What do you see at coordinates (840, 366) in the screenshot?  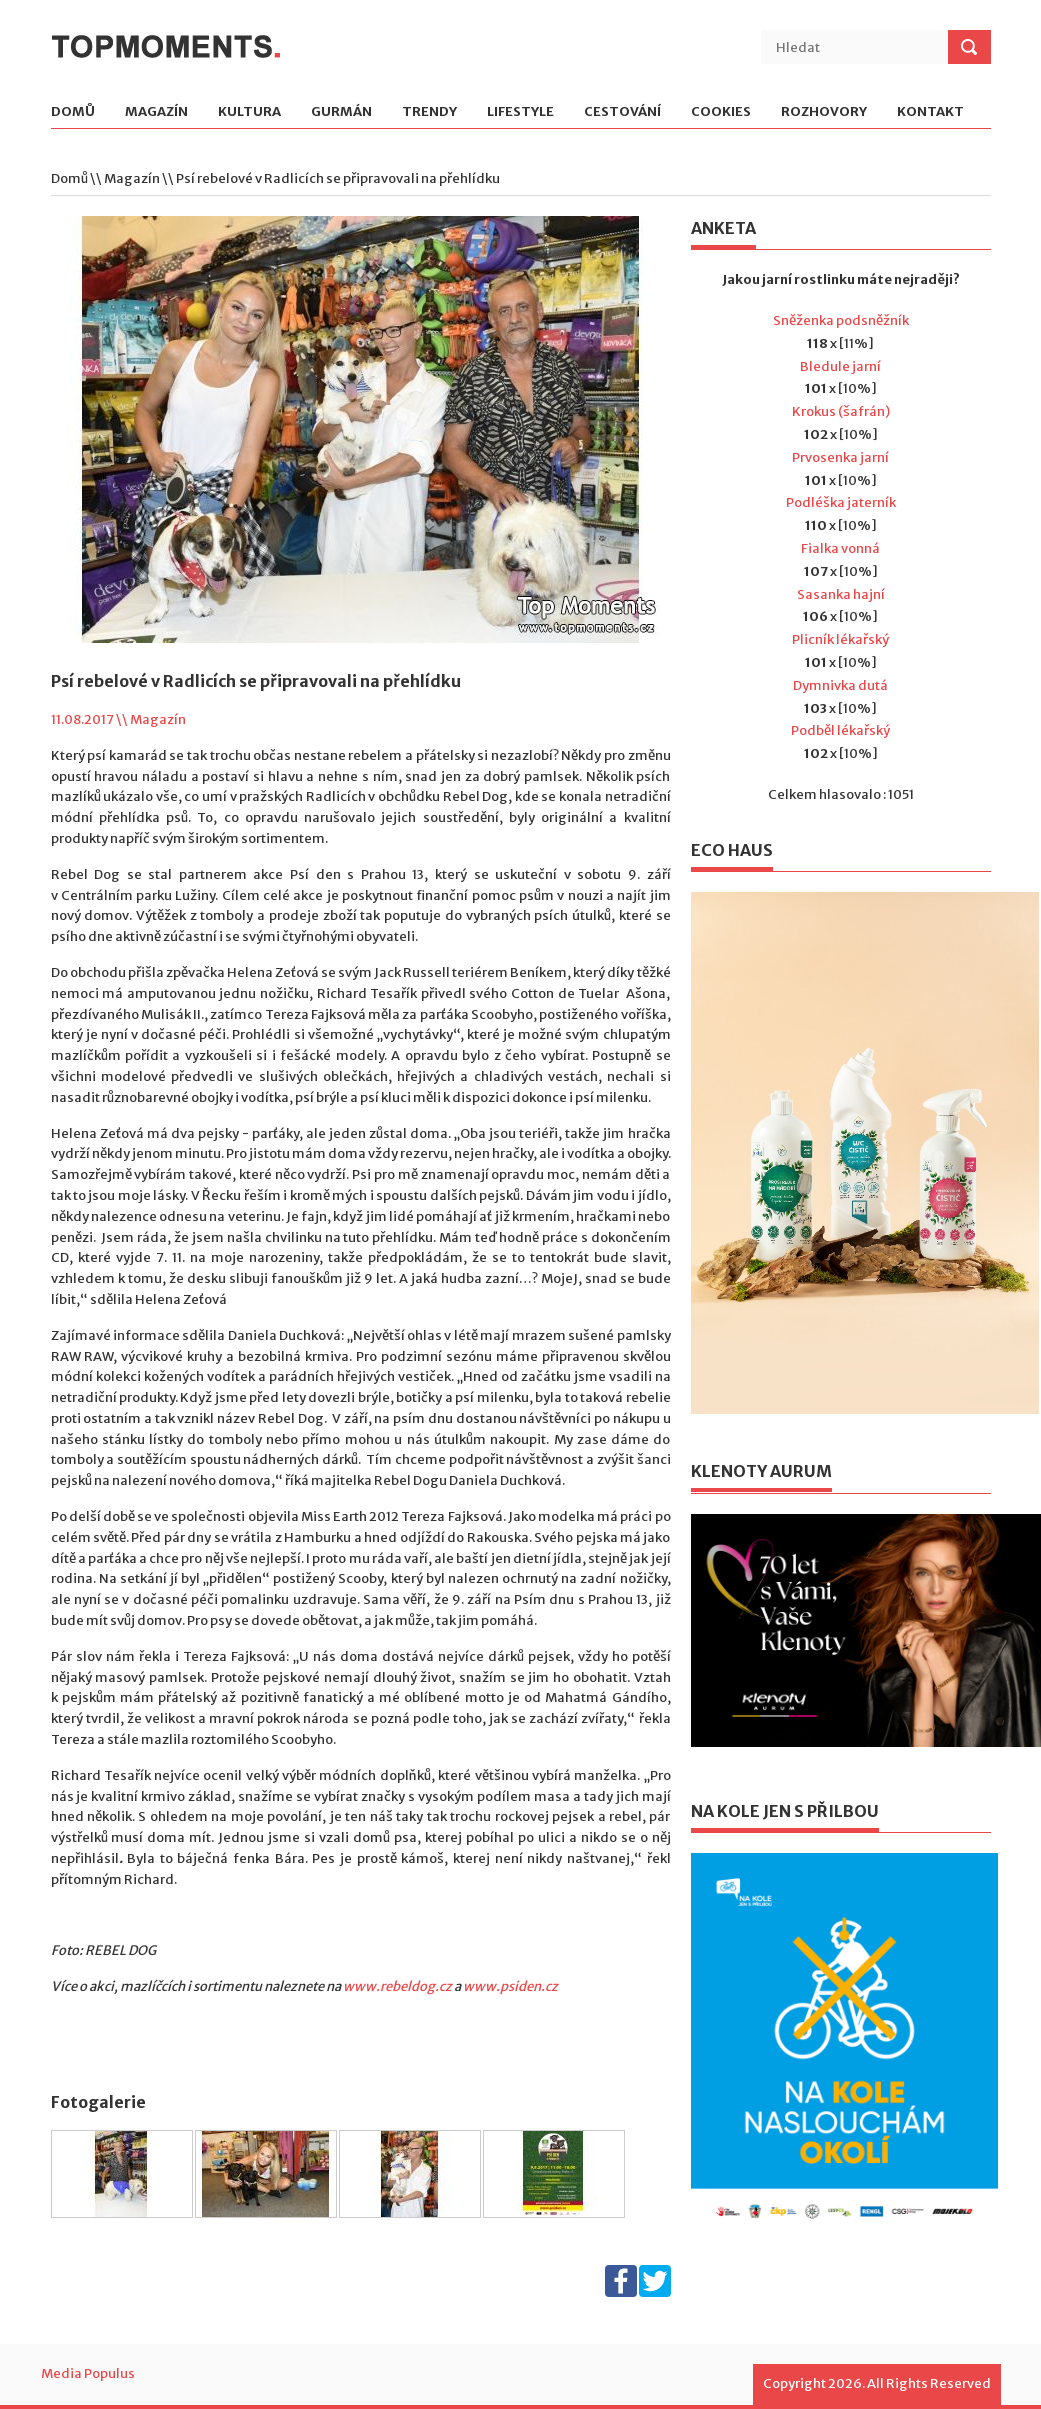 I see `Bledule jarní` at bounding box center [840, 366].